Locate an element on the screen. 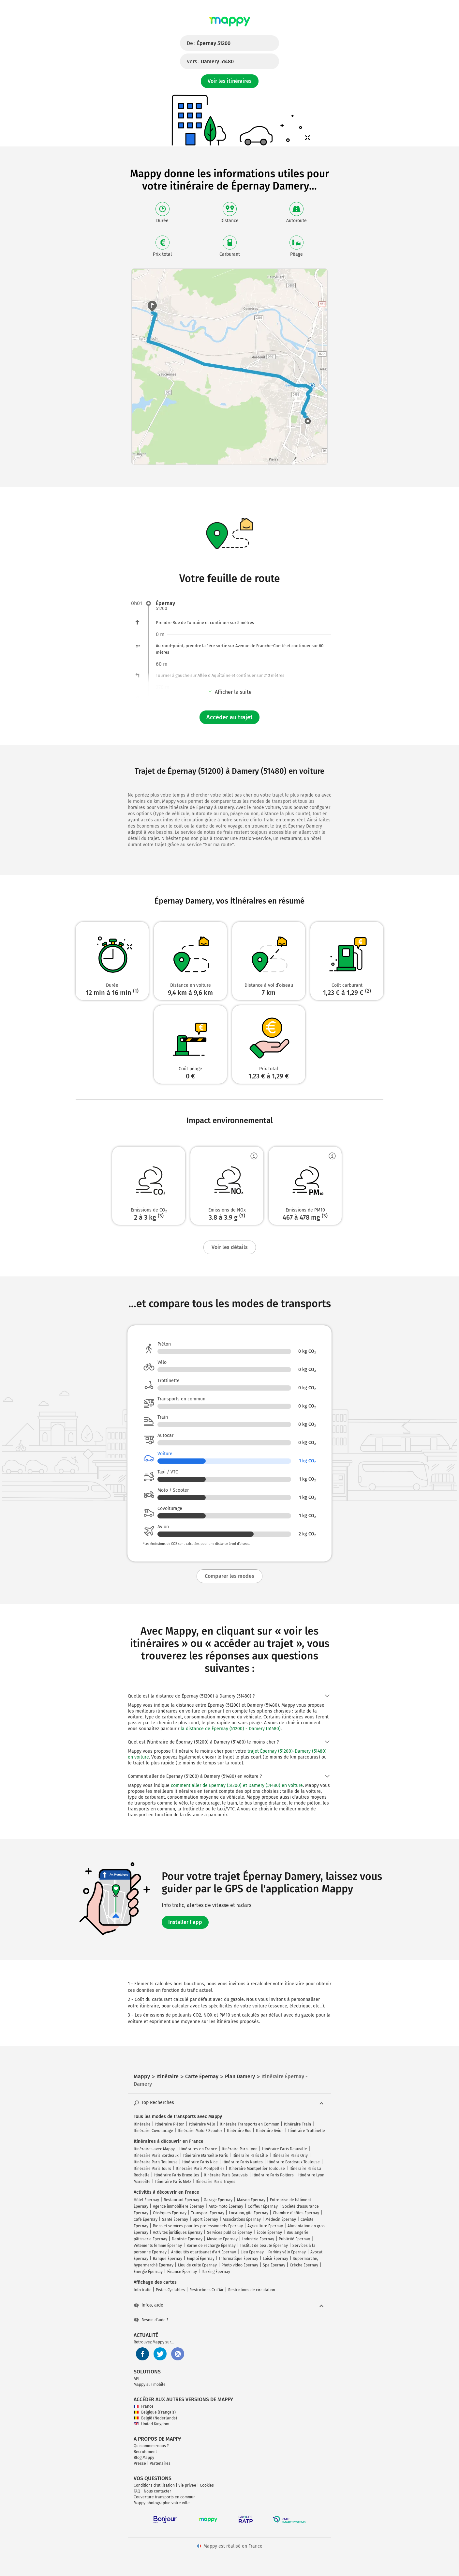 This screenshot has width=459, height=2576. Qui sommes-nous ? is located at coordinates (151, 2446).